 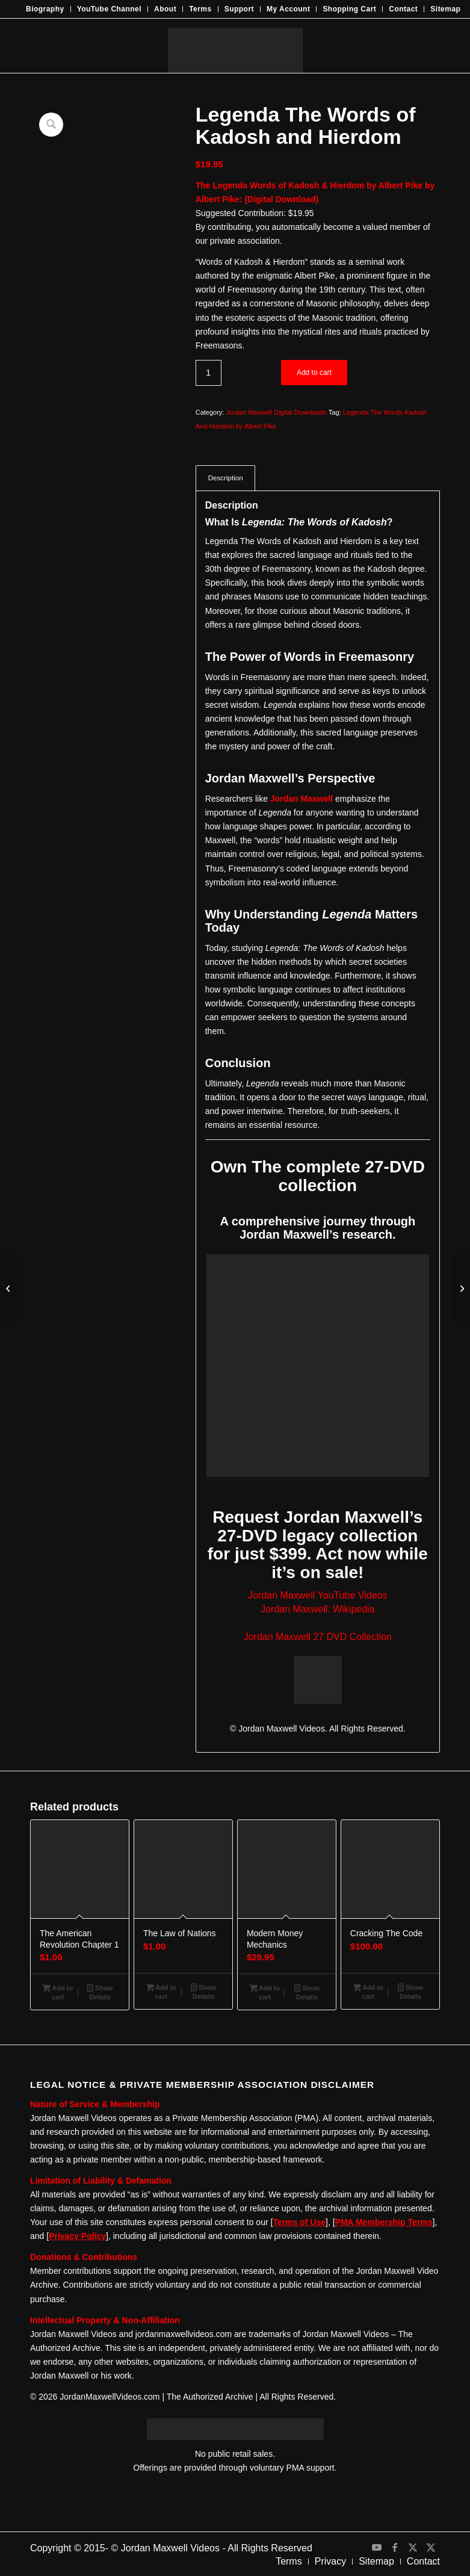 What do you see at coordinates (265, 1992) in the screenshot?
I see `Add to cart [Add to cart: “Modern Money Mechanics”]` at bounding box center [265, 1992].